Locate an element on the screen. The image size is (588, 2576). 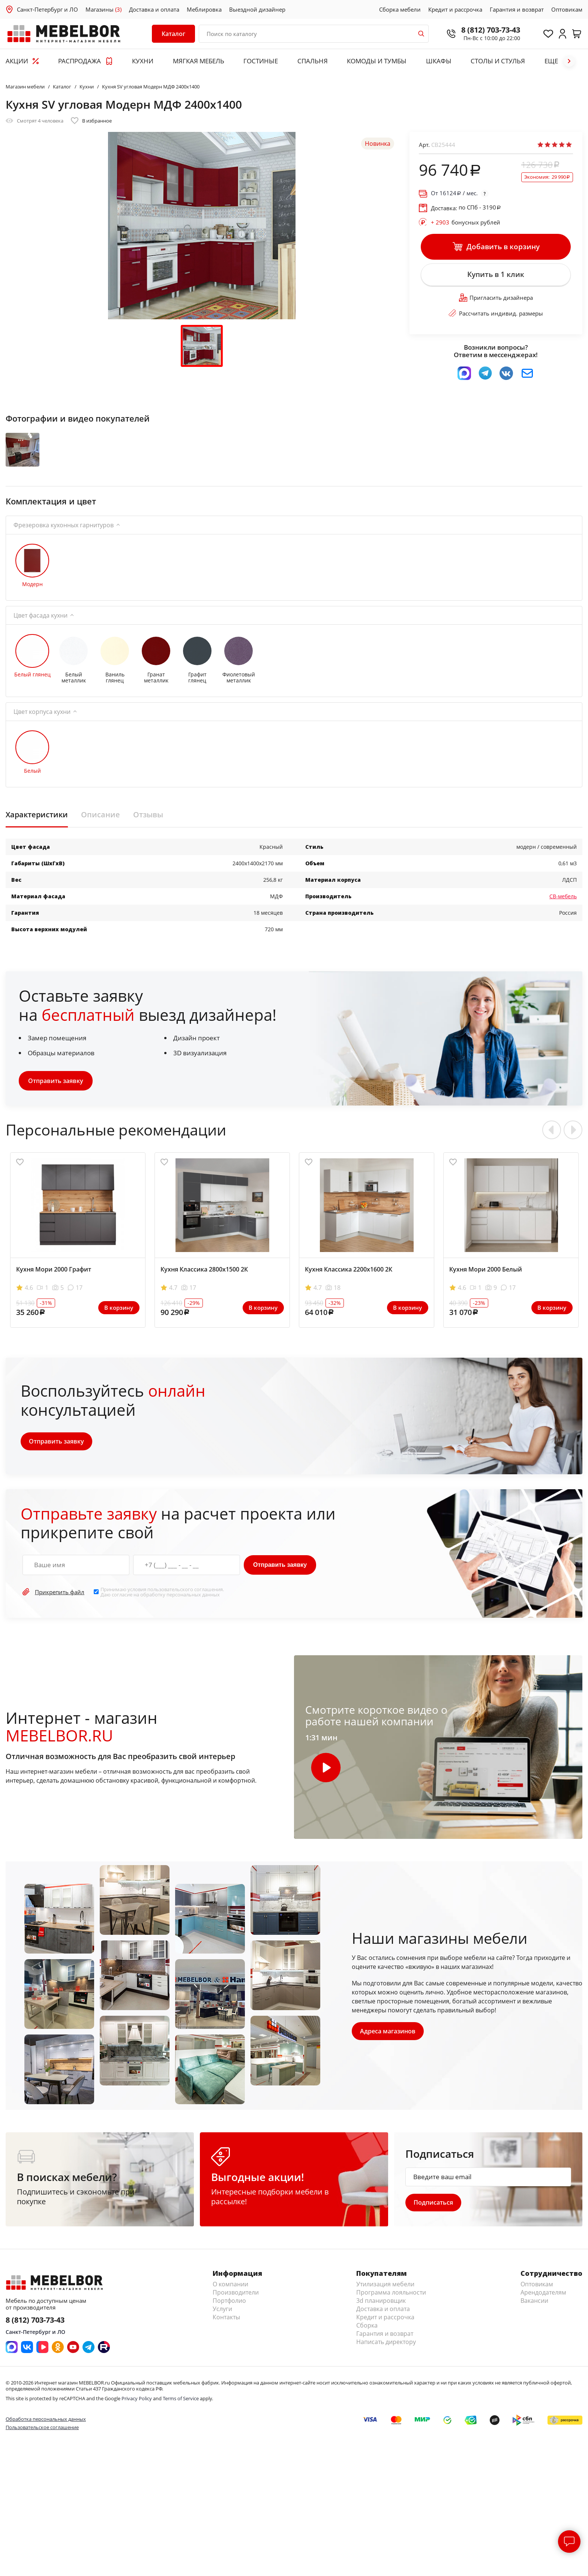
Адреса магазинов is located at coordinates (389, 2049).